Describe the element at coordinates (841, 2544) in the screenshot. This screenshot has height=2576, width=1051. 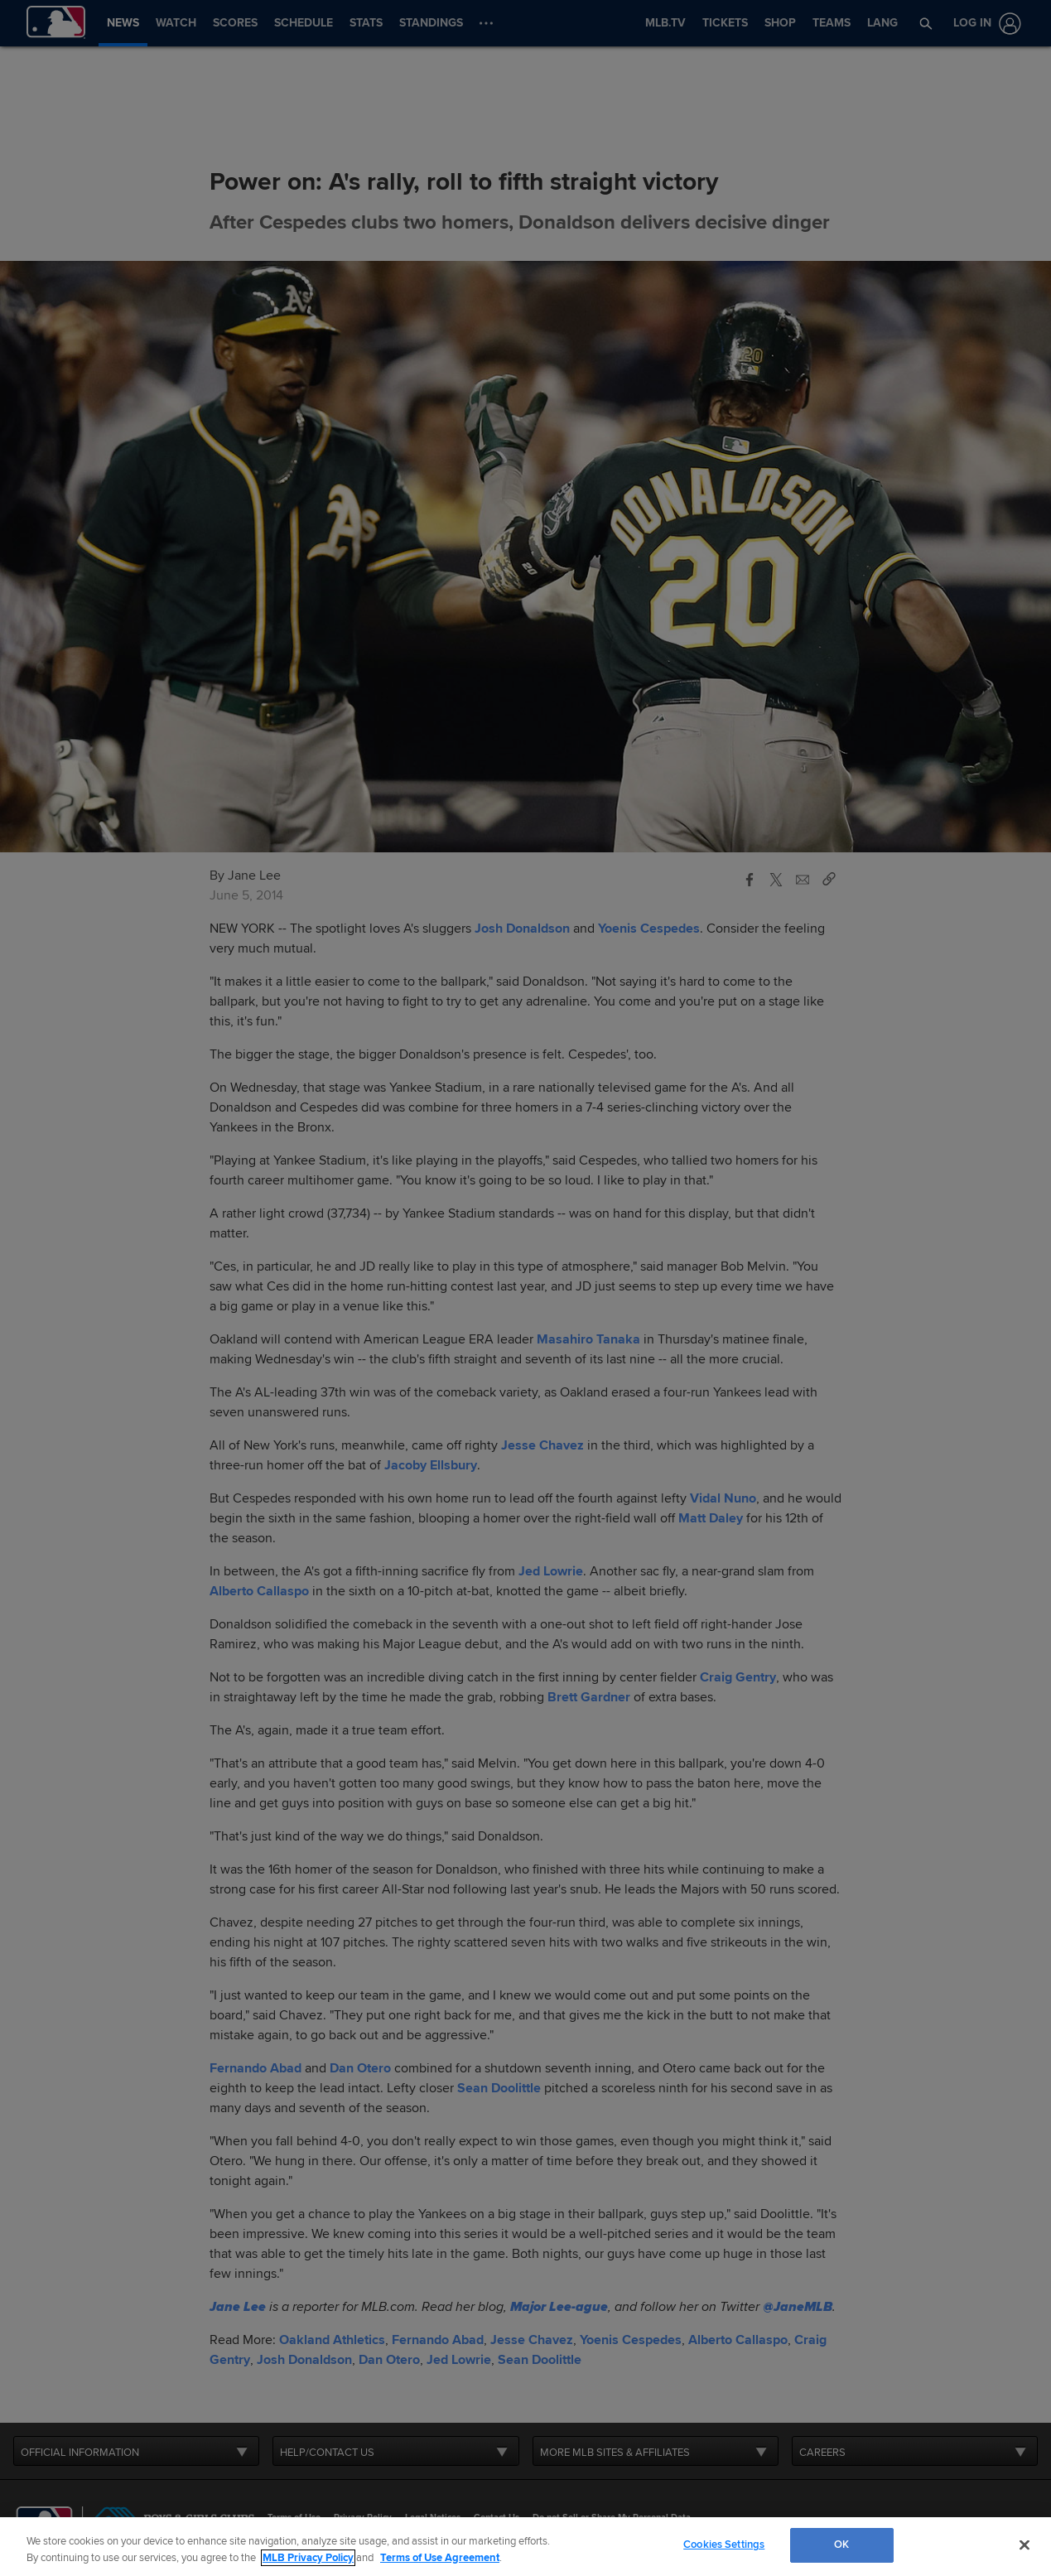
I see `OK` at that location.